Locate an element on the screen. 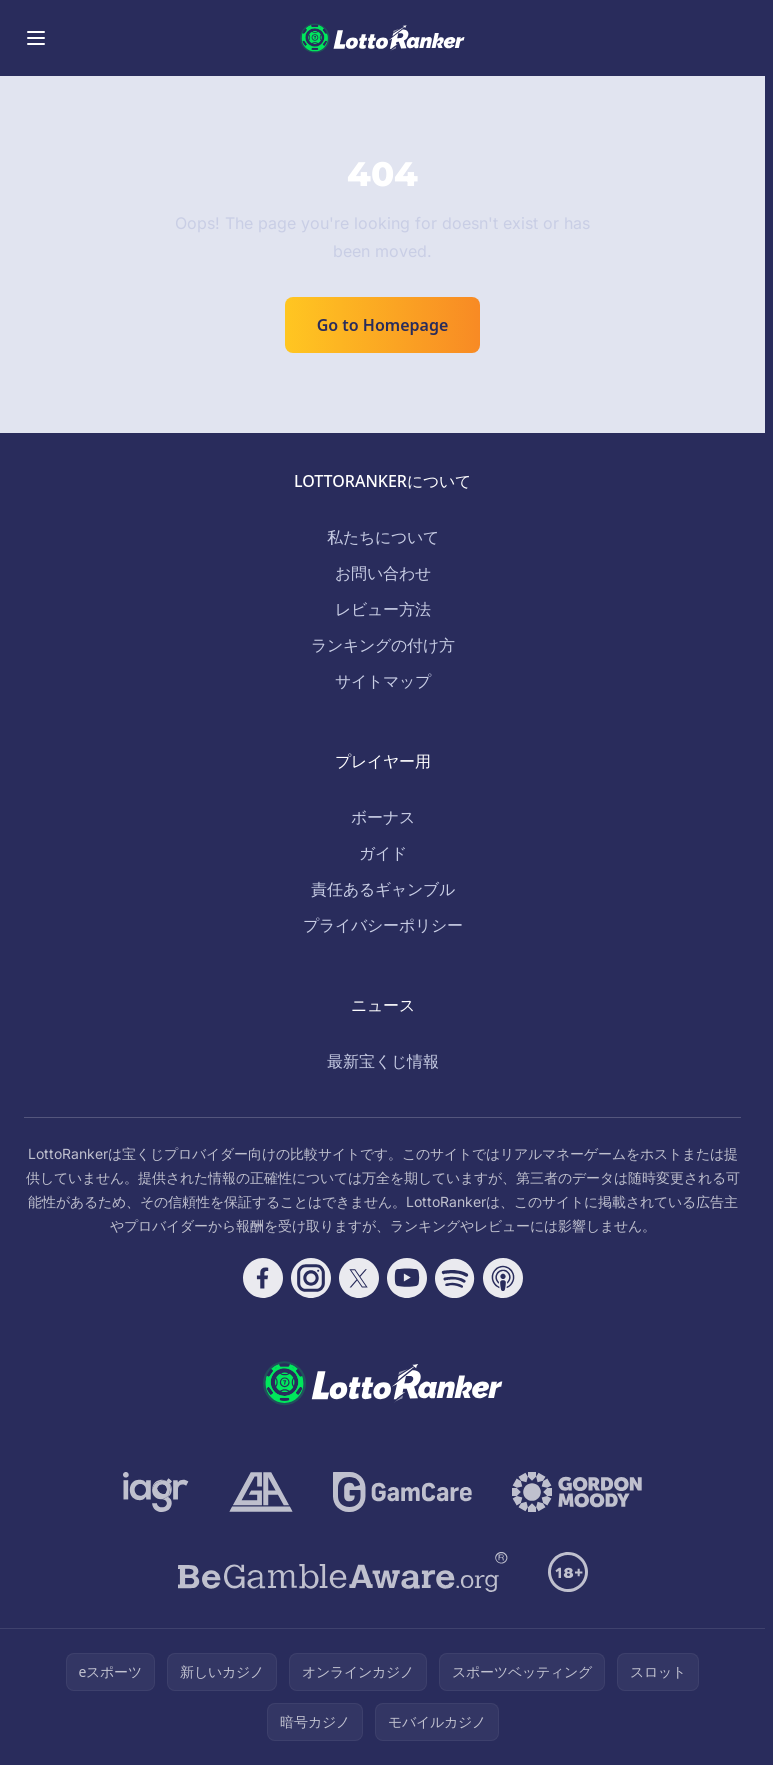 The height and width of the screenshot is (1765, 773). [Toggle menu] is located at coordinates (36, 38).